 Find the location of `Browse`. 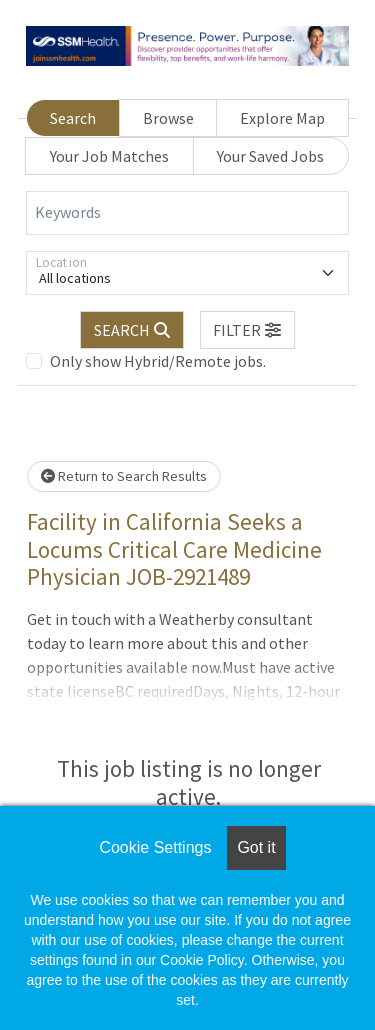

Browse is located at coordinates (168, 118).